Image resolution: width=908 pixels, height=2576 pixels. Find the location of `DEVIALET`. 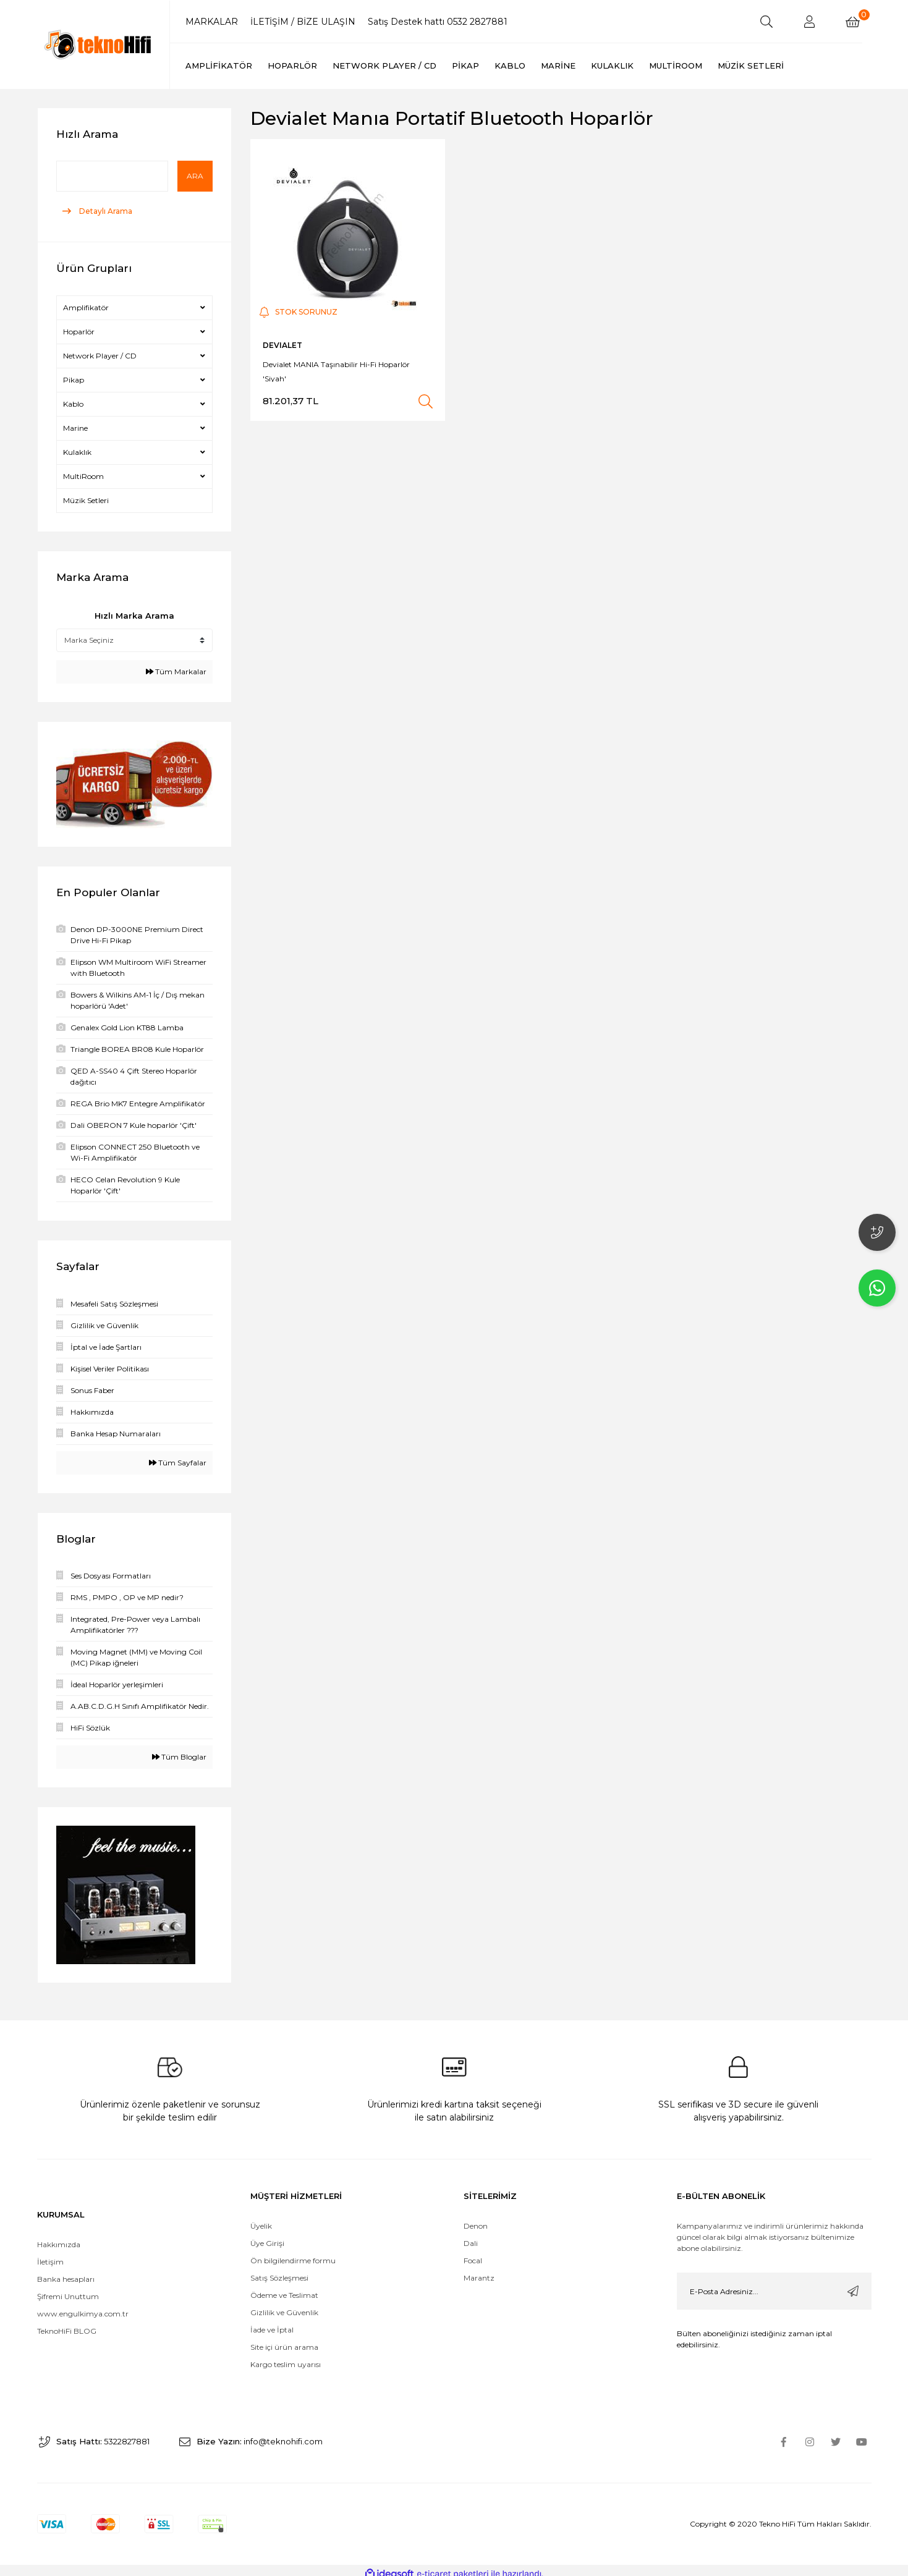

DEVIALET is located at coordinates (282, 345).